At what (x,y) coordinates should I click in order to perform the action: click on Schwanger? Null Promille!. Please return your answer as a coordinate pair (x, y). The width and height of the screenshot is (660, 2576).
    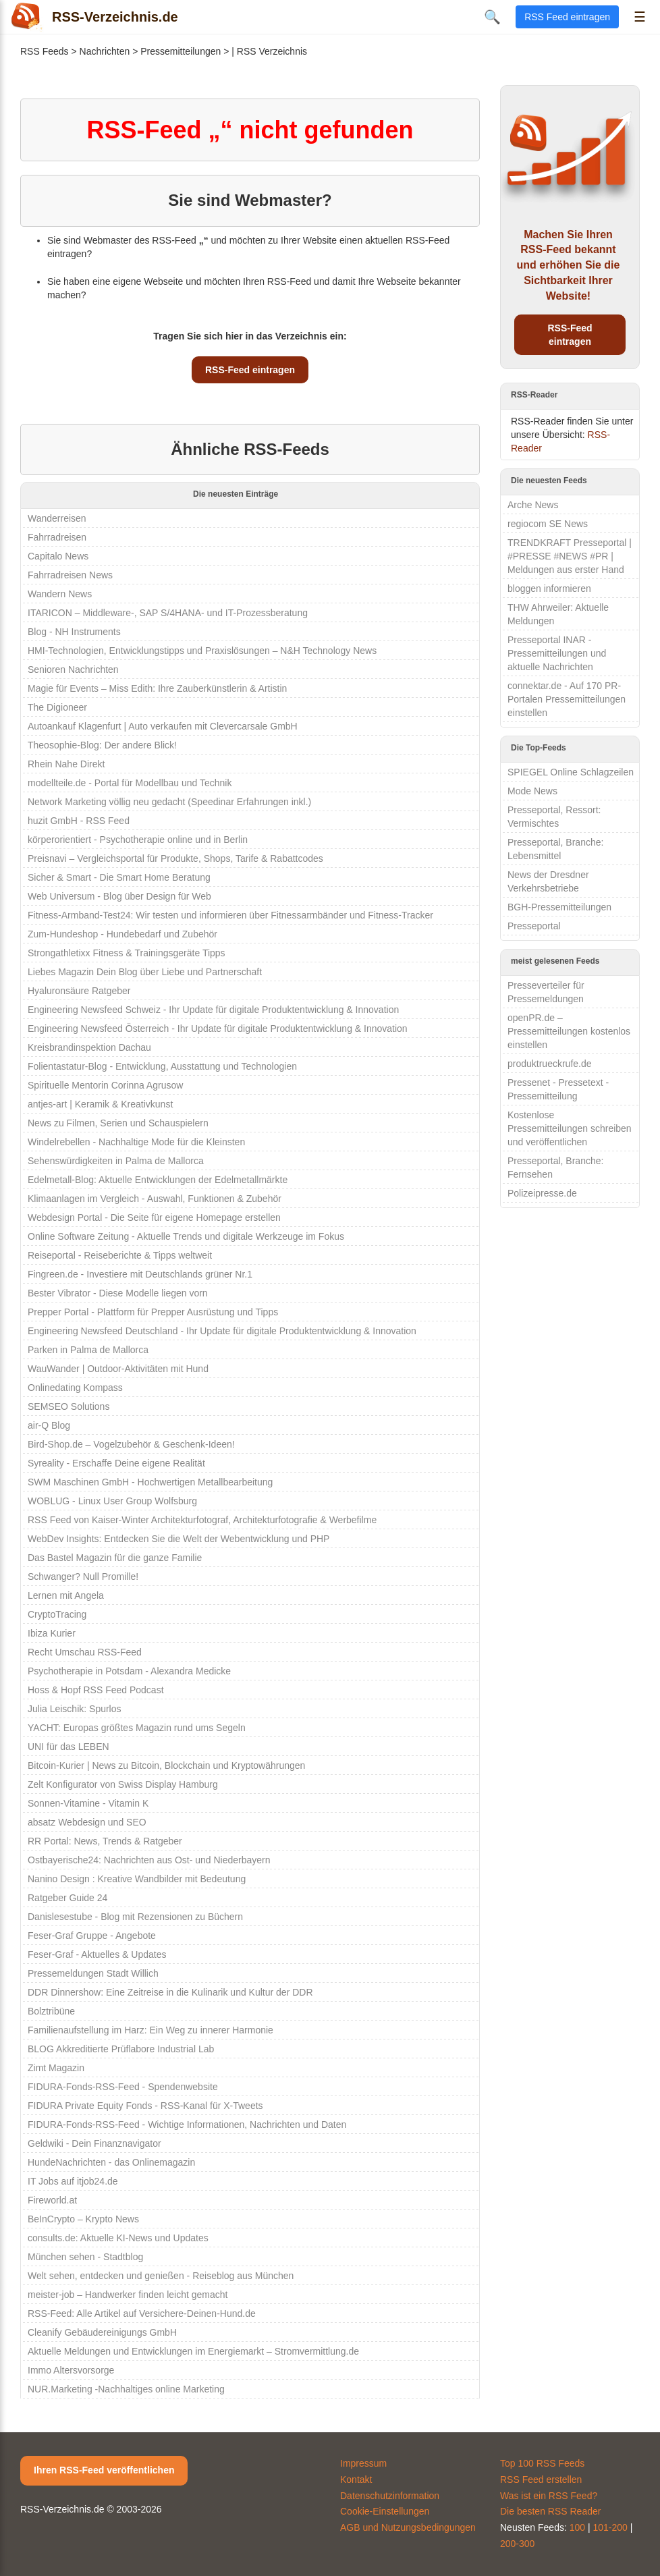
    Looking at the image, I should click on (83, 1576).